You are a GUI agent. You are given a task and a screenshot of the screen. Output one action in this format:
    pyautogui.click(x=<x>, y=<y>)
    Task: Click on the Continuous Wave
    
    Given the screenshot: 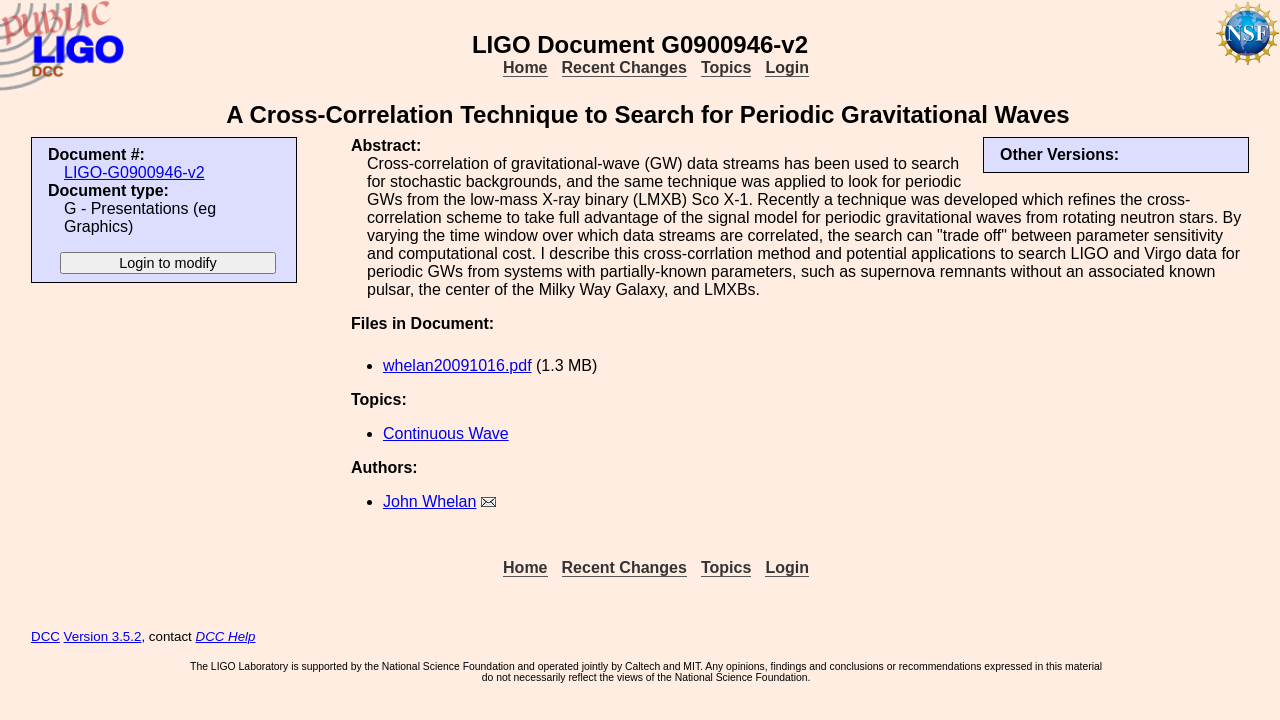 What is the action you would take?
    pyautogui.click(x=446, y=433)
    